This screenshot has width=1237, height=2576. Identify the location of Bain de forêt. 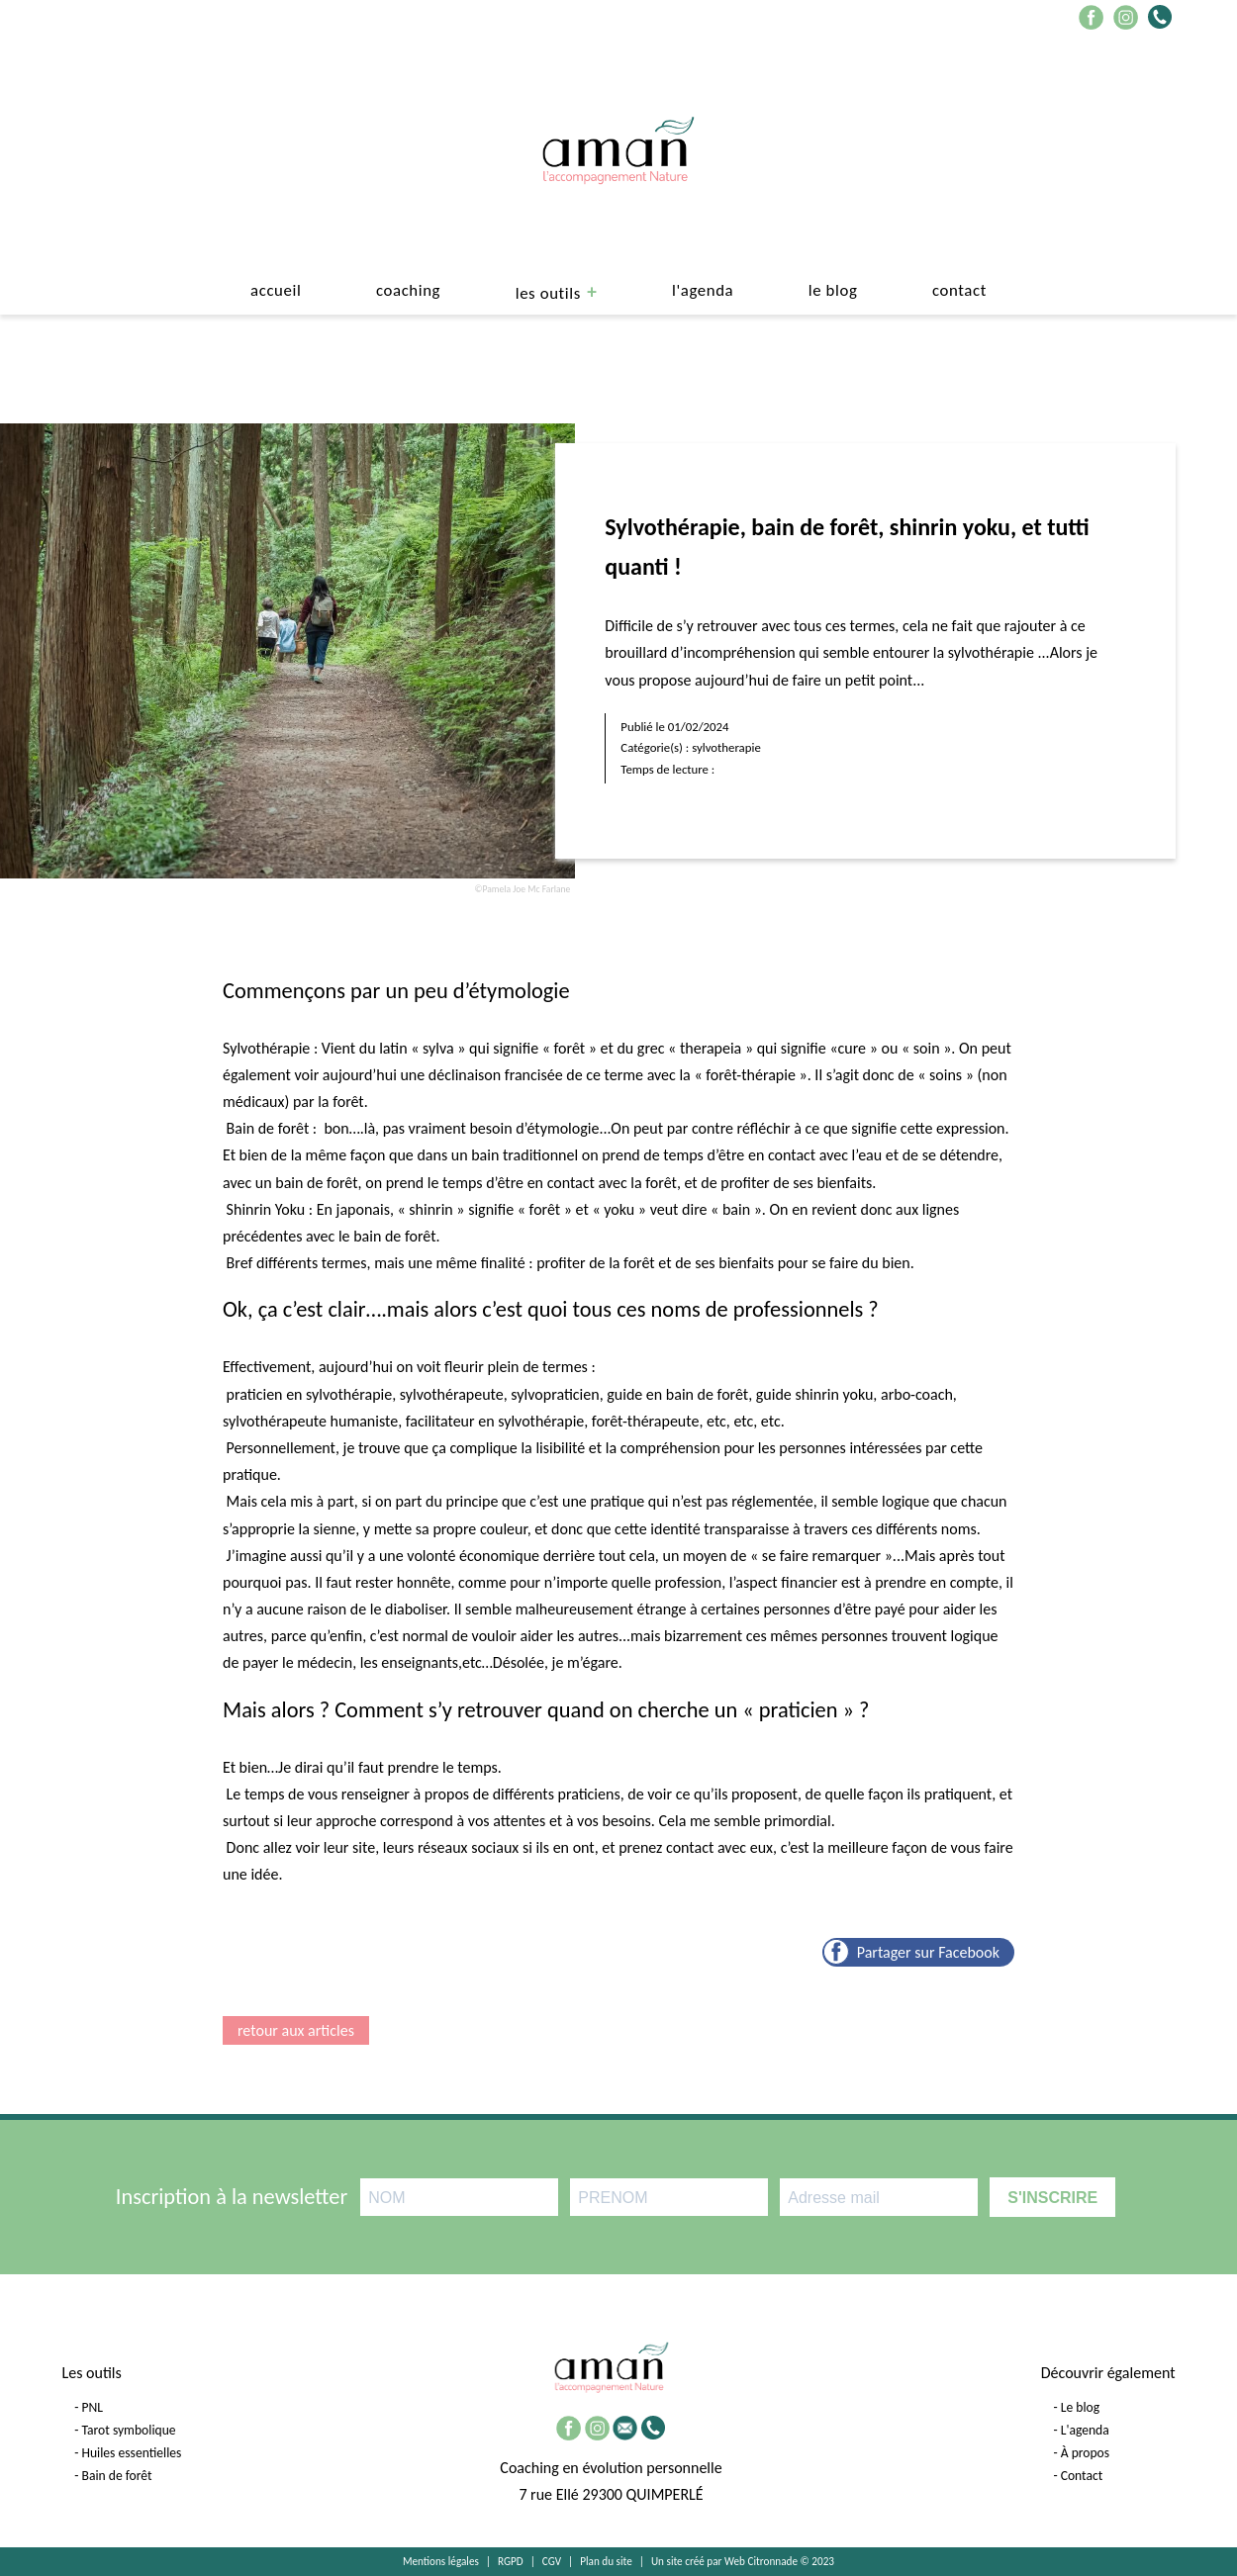
(117, 2475).